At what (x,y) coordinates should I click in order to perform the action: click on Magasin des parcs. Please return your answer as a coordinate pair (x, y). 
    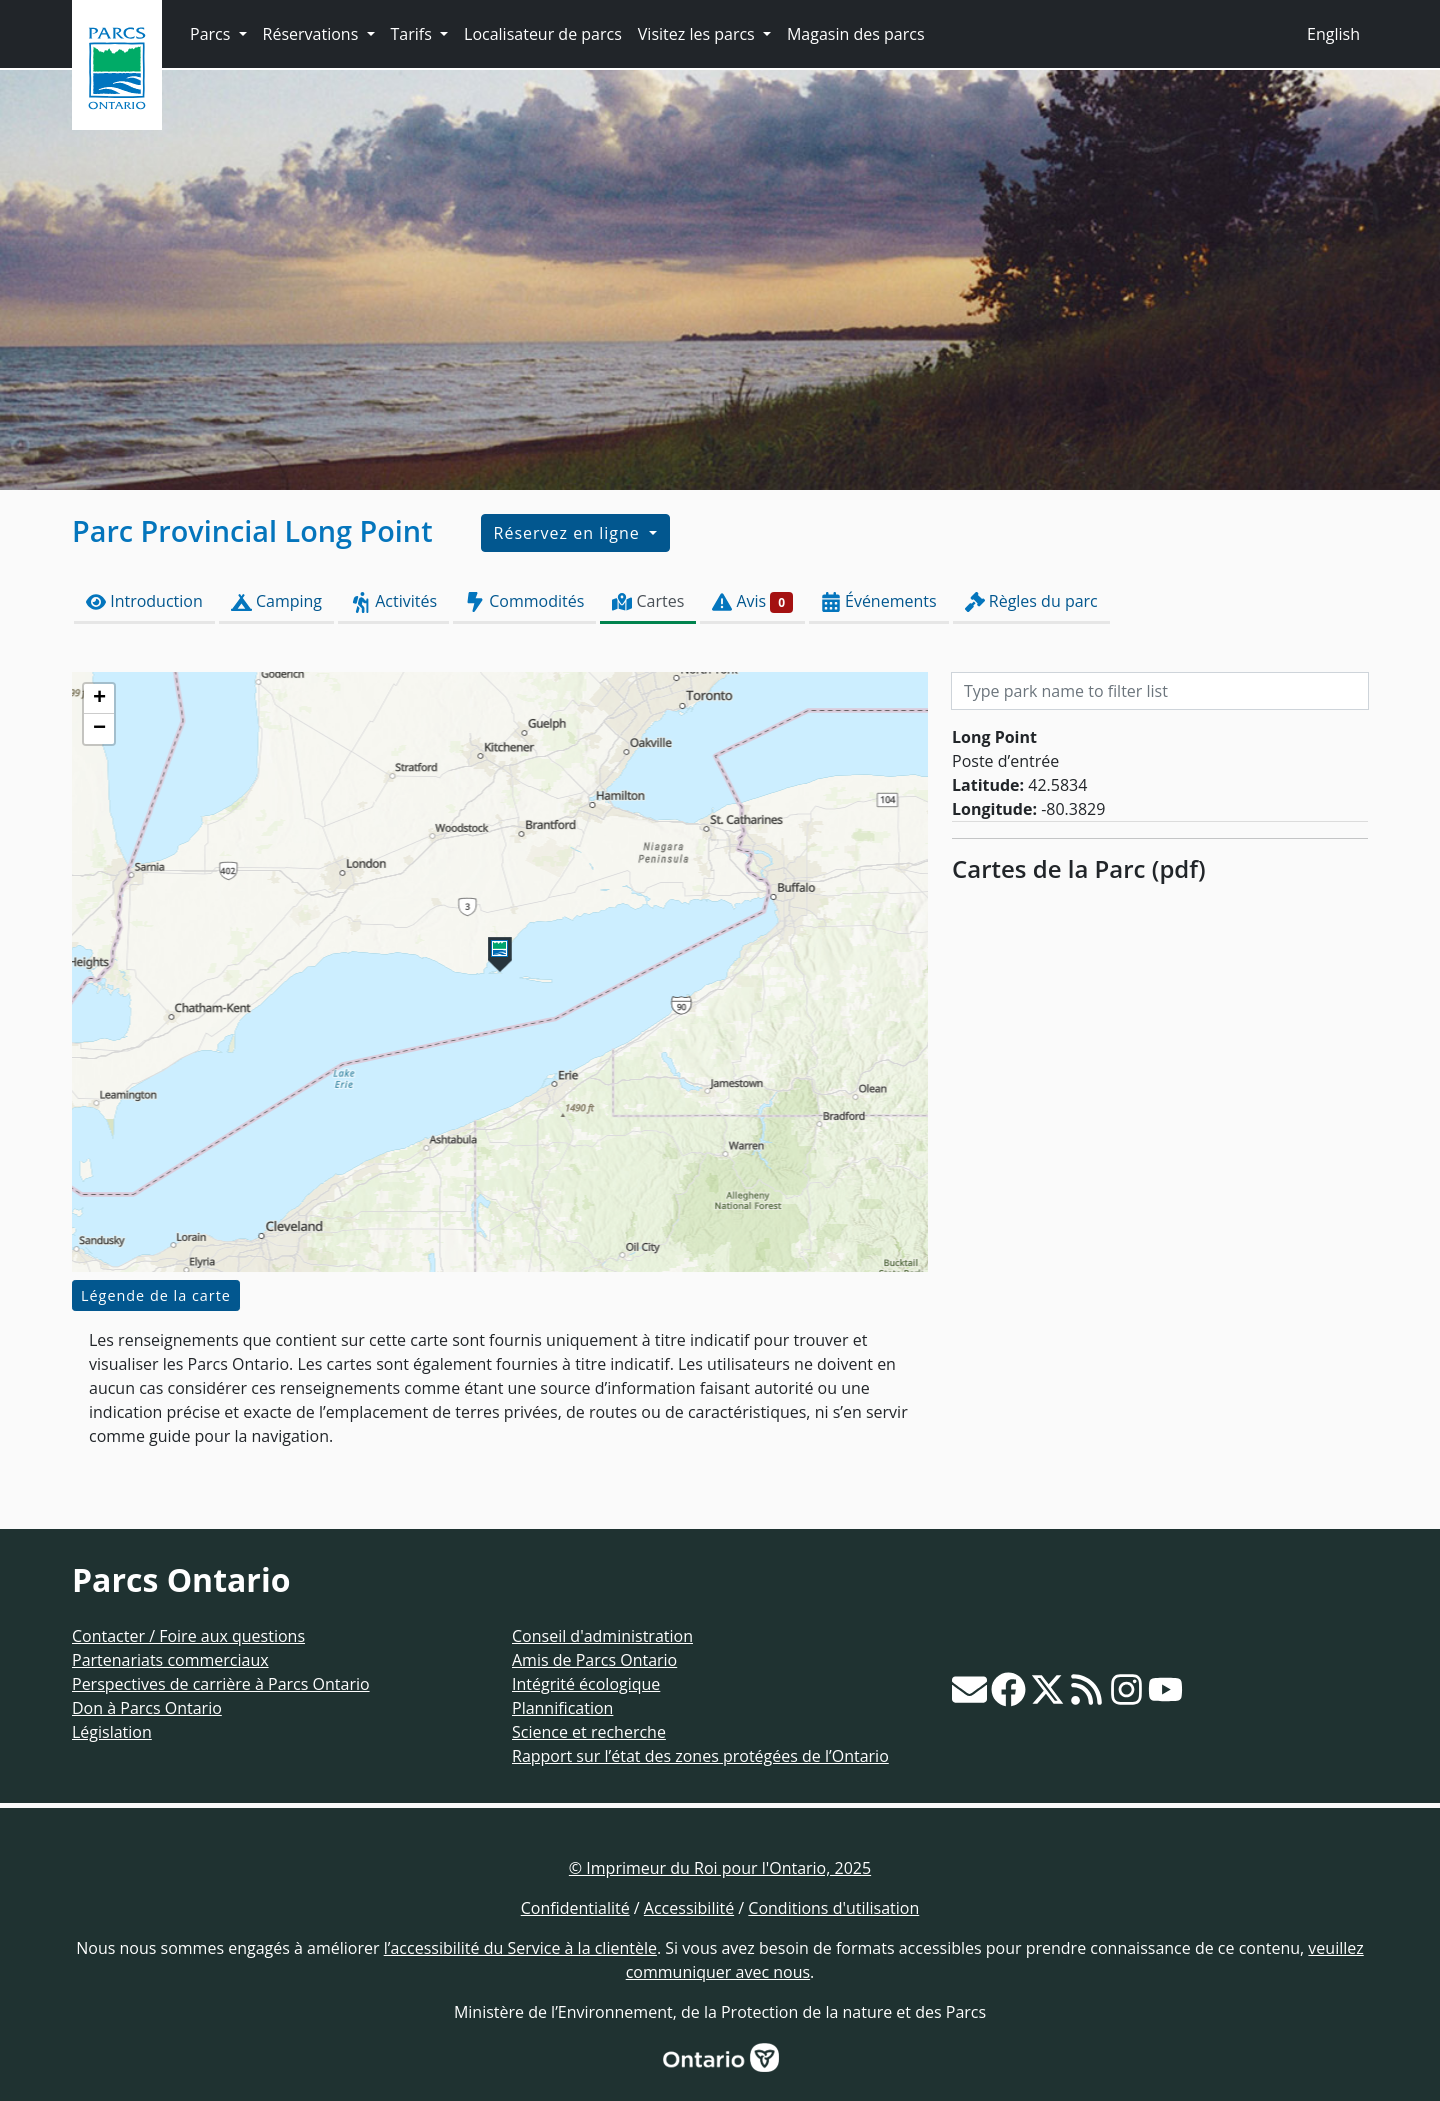
    Looking at the image, I should click on (856, 34).